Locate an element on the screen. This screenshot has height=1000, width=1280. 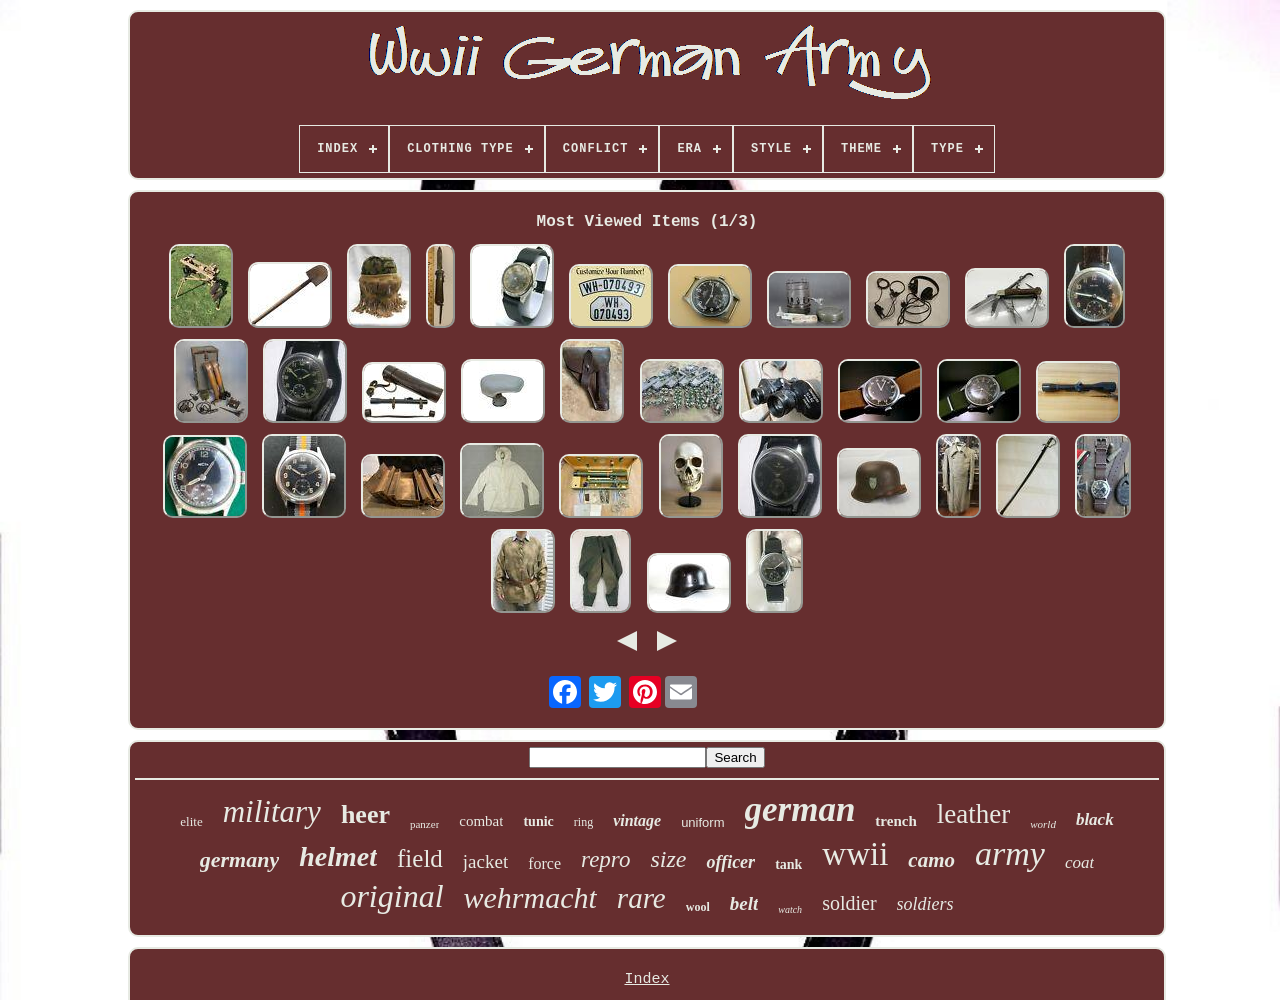
black is located at coordinates (1095, 819).